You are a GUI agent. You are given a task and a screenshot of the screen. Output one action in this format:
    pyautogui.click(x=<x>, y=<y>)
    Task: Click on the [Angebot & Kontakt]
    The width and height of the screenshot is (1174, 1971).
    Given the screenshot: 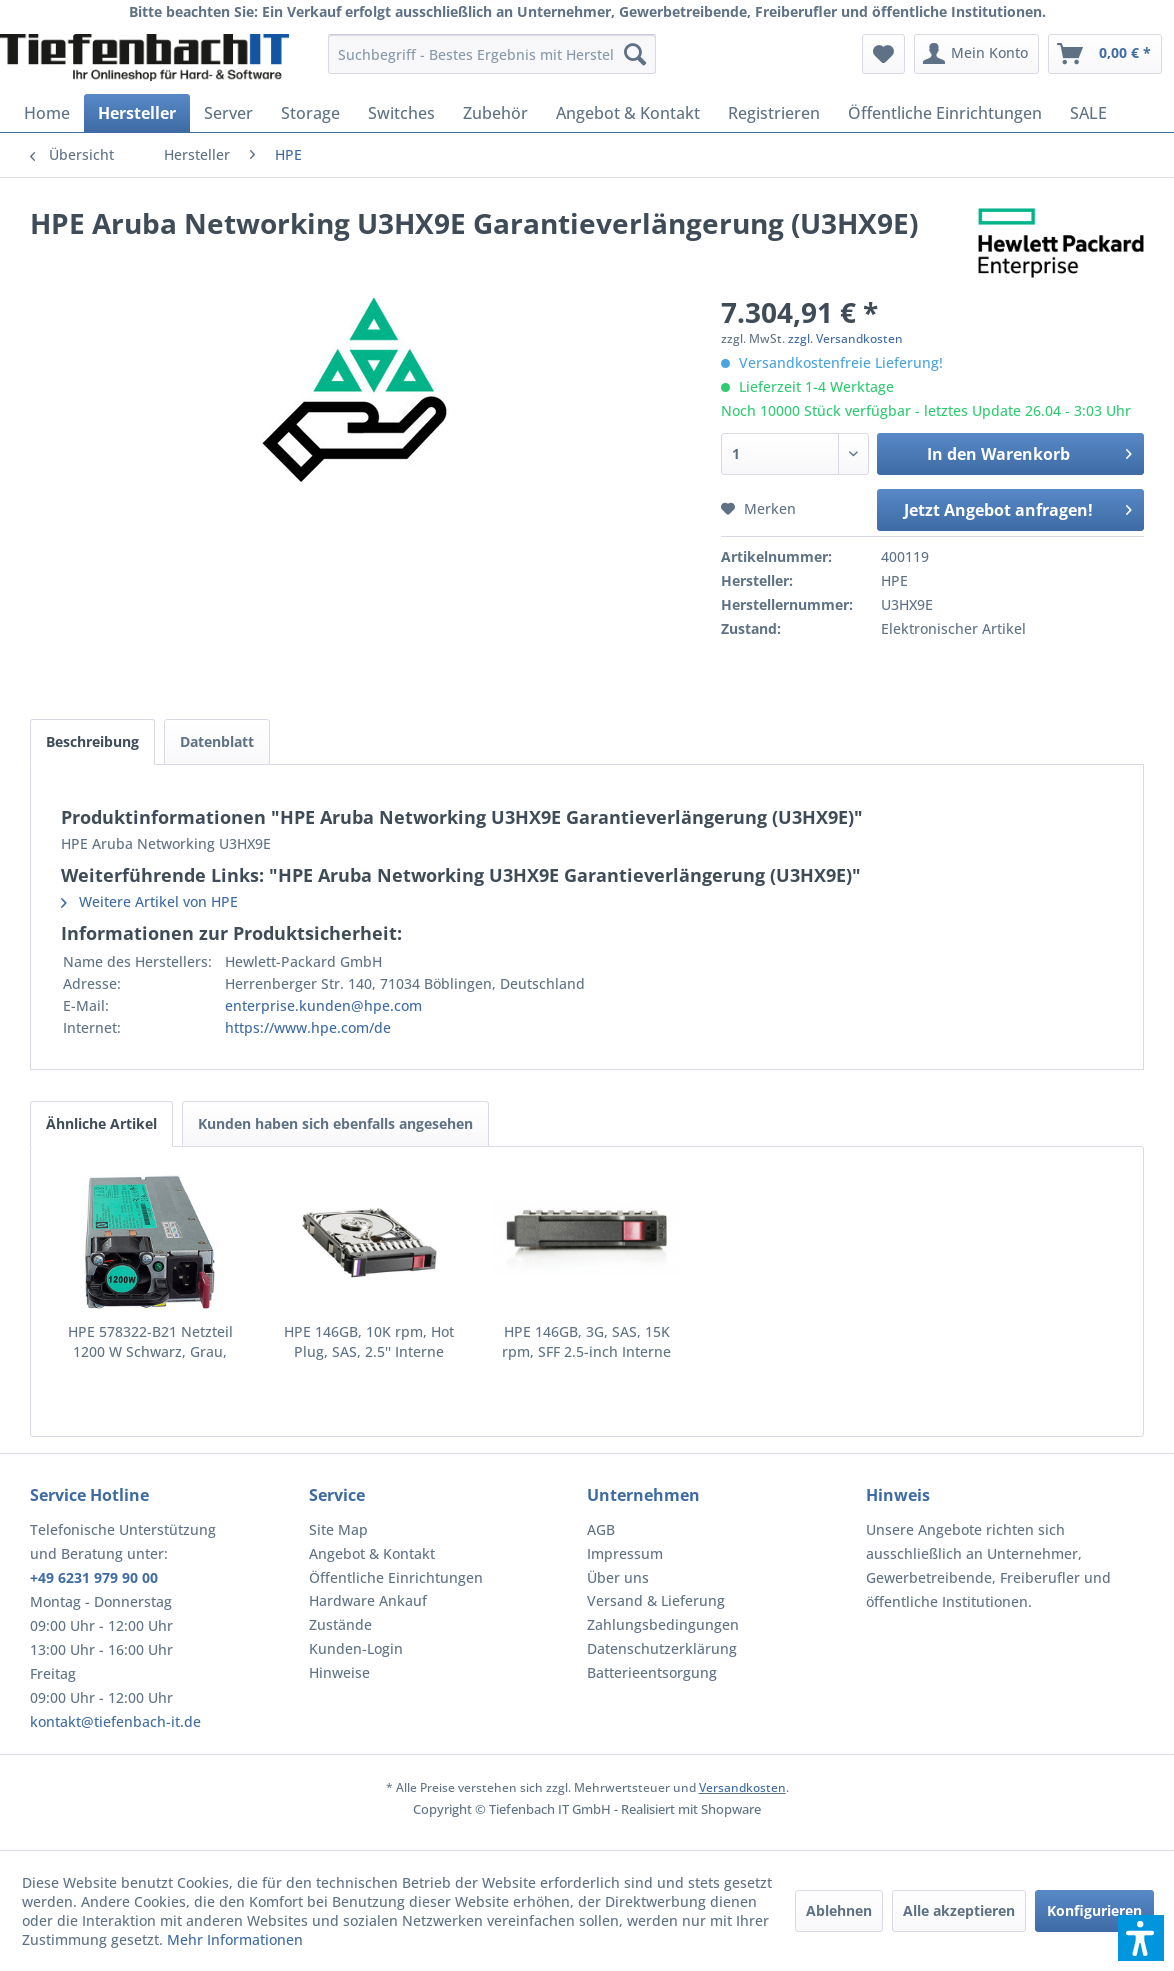 What is the action you would take?
    pyautogui.click(x=628, y=113)
    